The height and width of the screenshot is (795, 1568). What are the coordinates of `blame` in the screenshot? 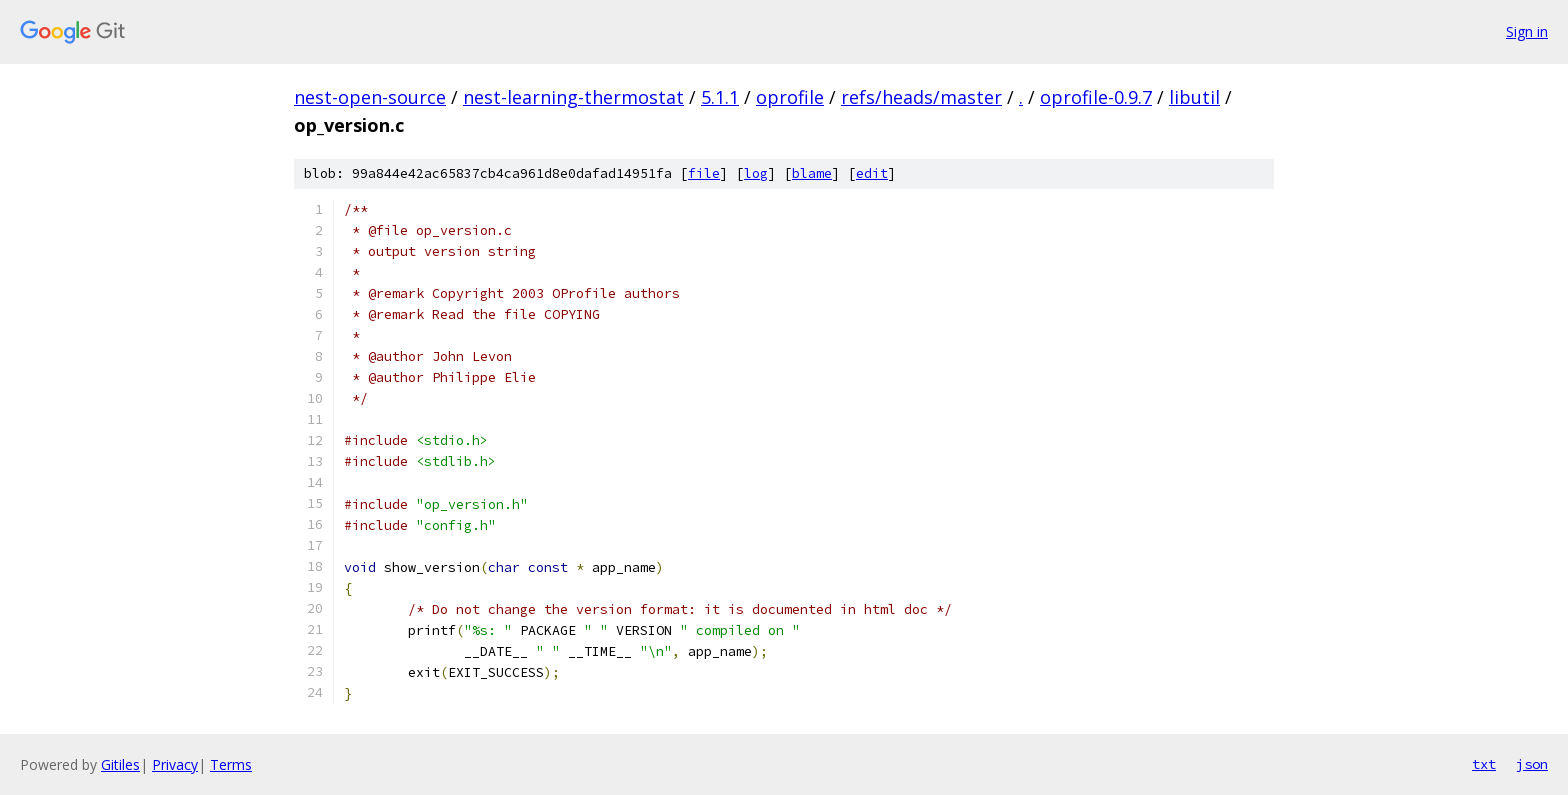 It's located at (812, 173).